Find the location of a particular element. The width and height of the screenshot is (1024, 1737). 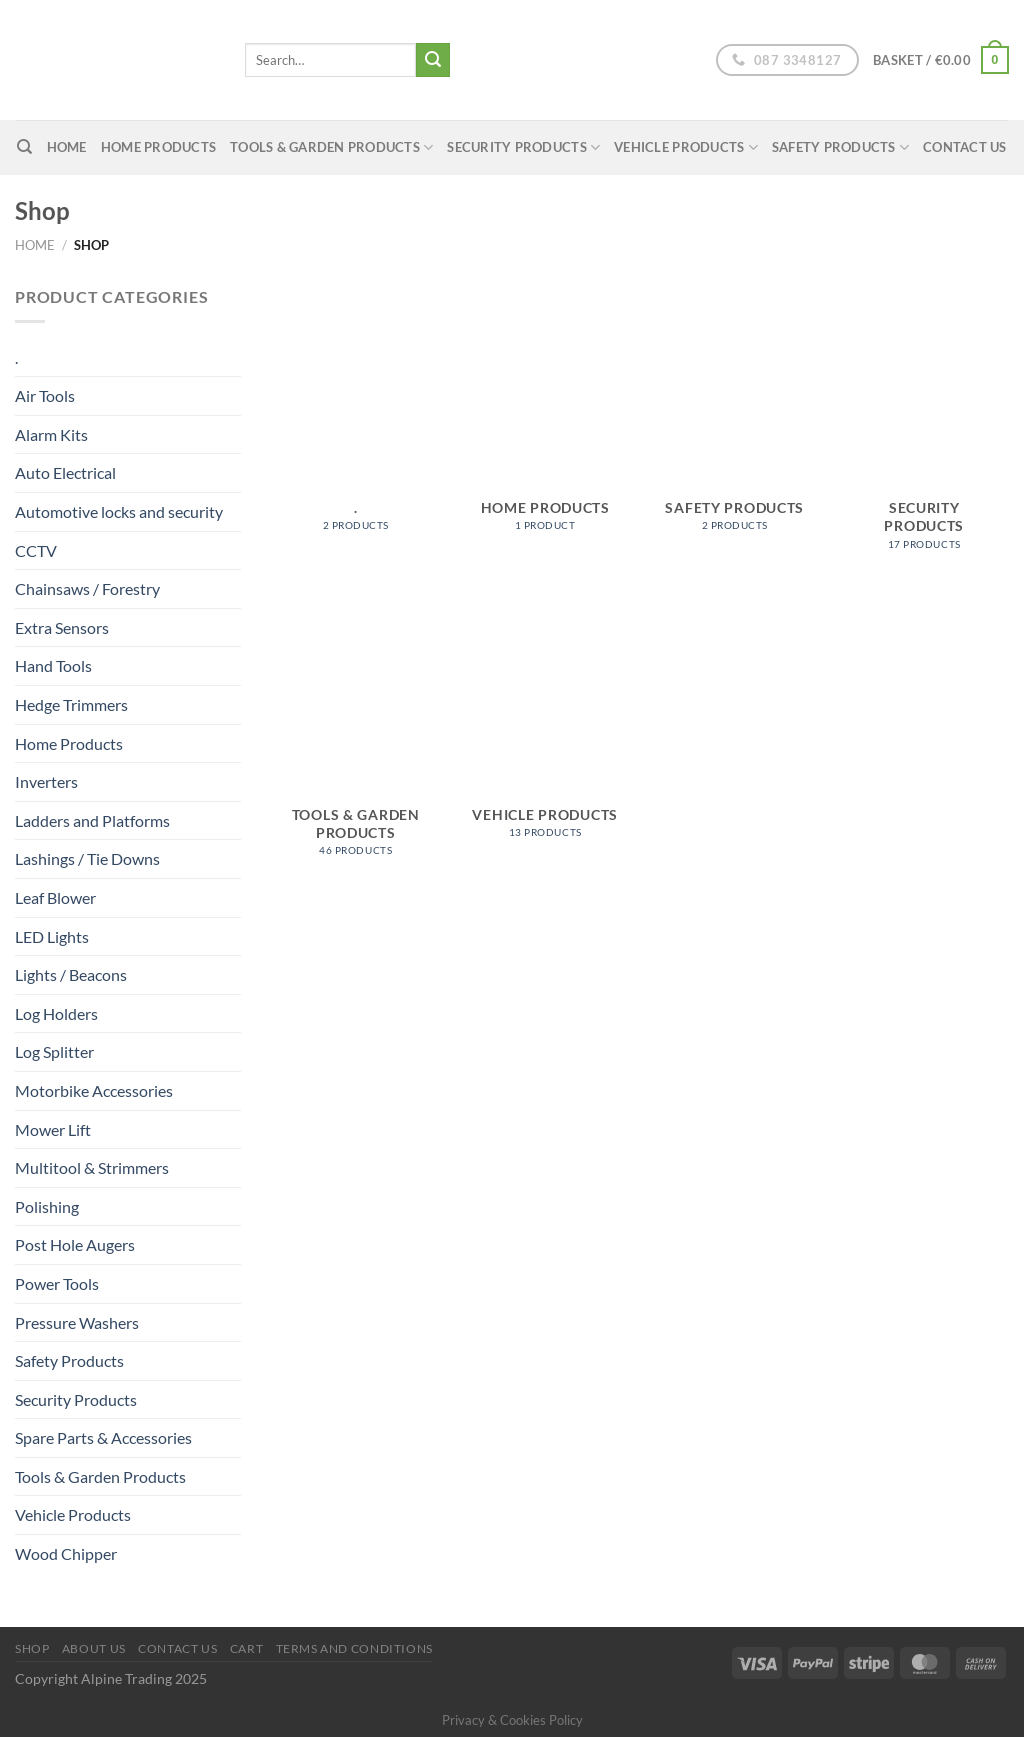

Lights / Beacons is located at coordinates (71, 974).